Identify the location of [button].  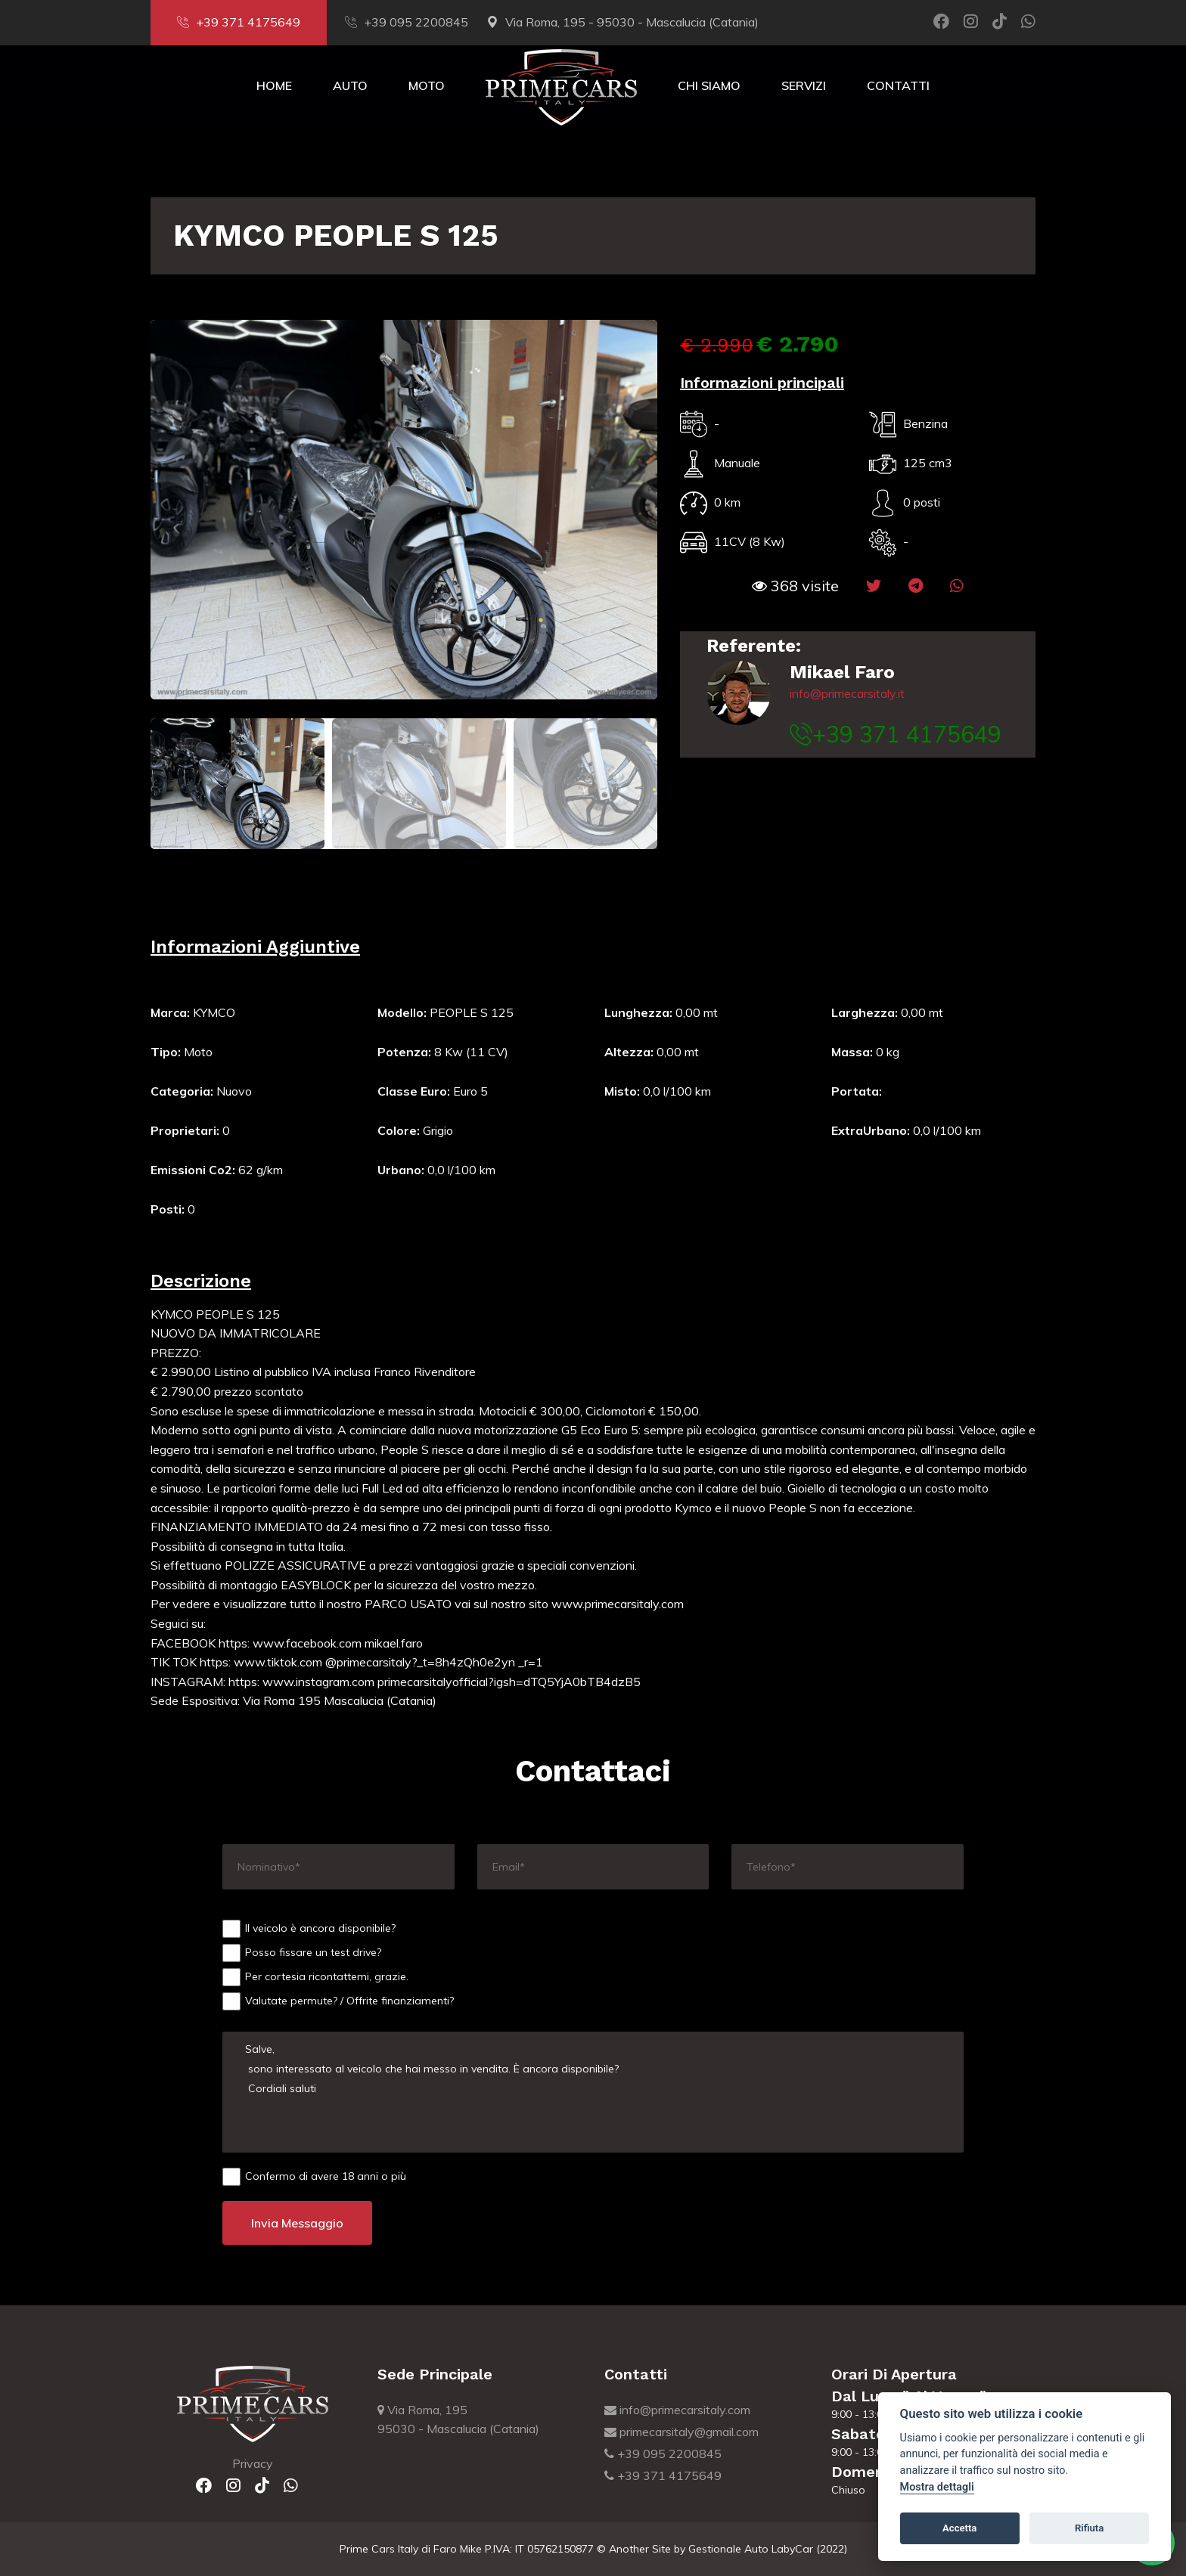
(795, 586).